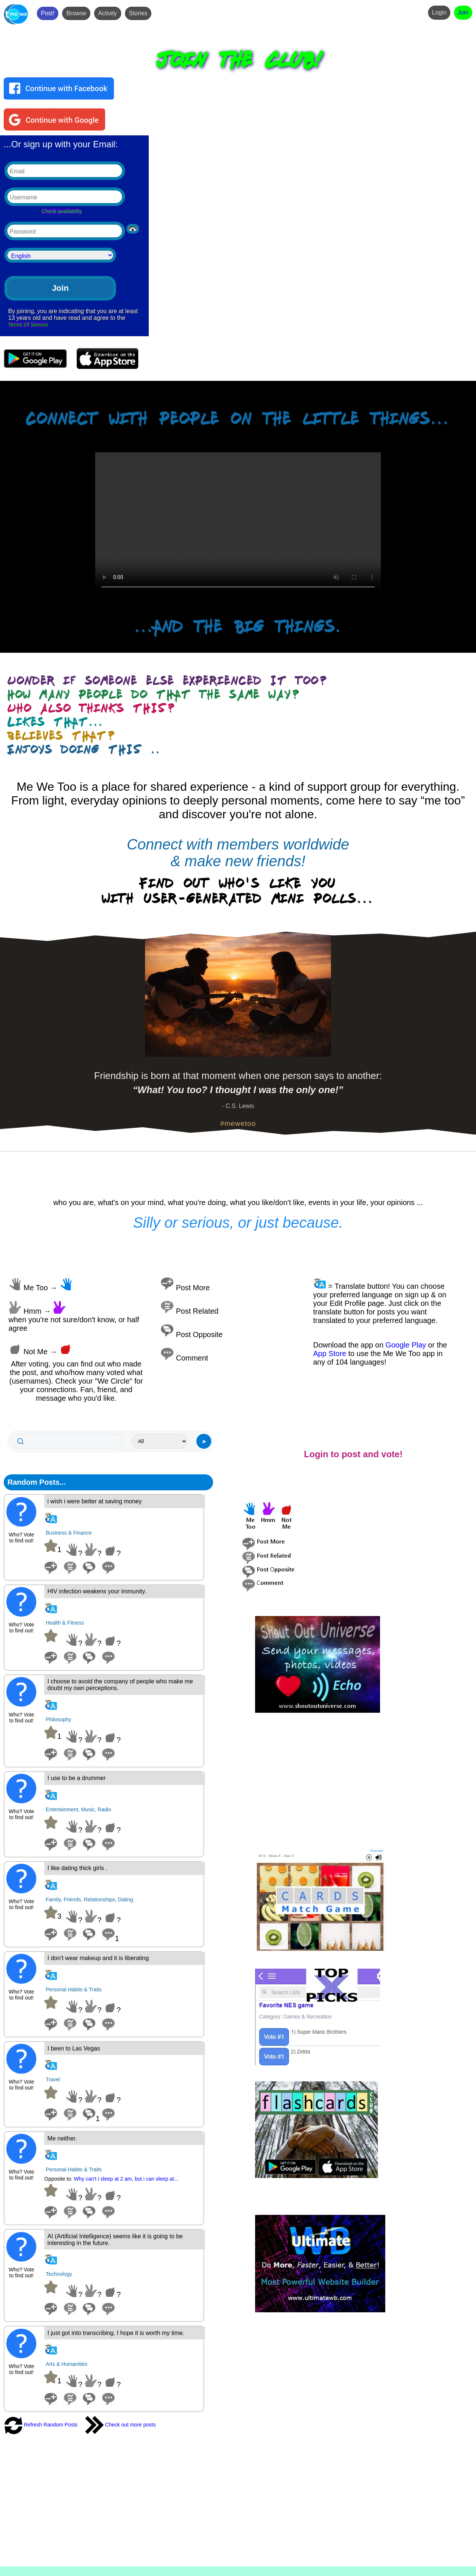  I want to click on Google Play, so click(406, 1345).